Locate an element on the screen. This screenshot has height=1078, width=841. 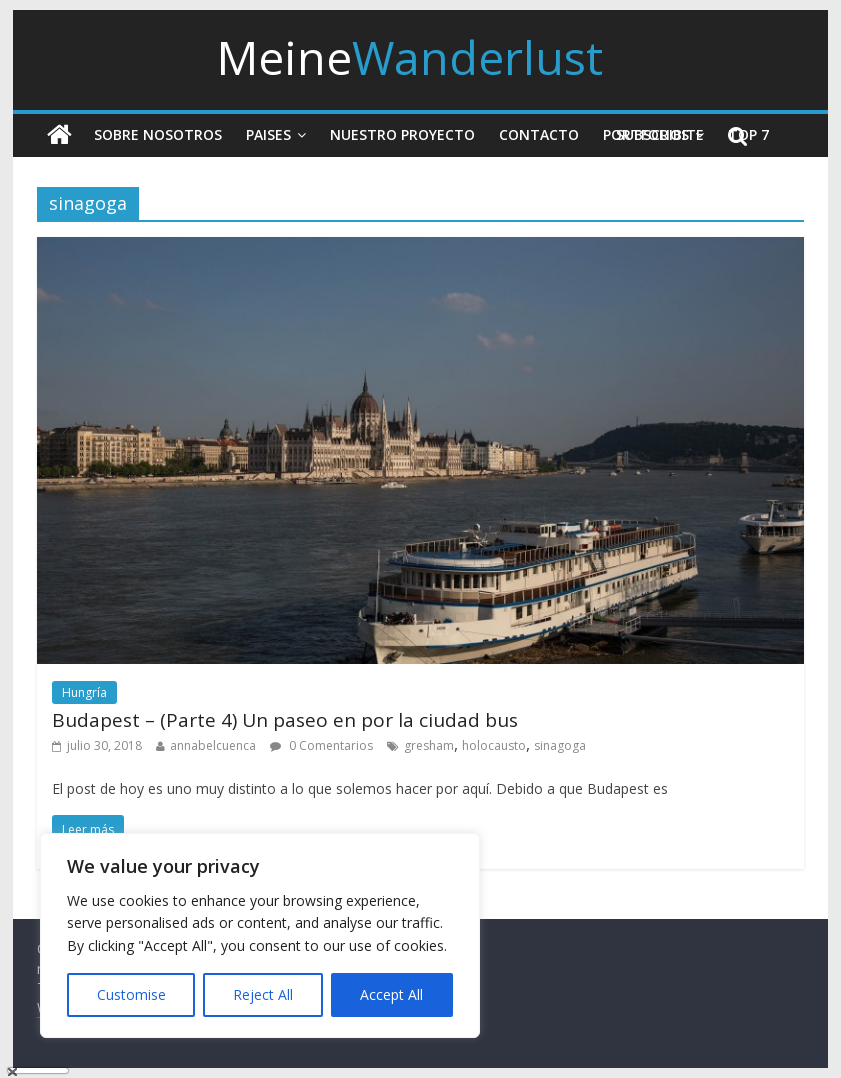
Customise is located at coordinates (131, 994).